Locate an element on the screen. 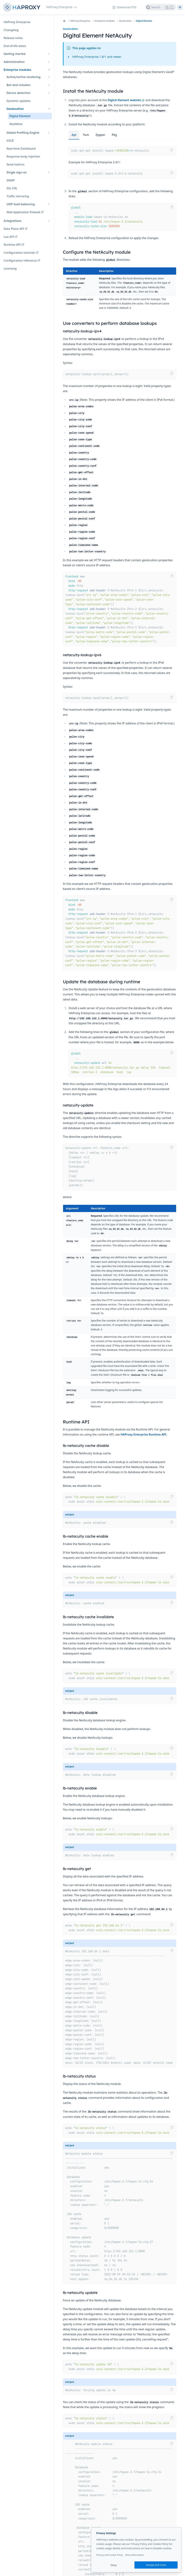  pkg is located at coordinates (114, 135).